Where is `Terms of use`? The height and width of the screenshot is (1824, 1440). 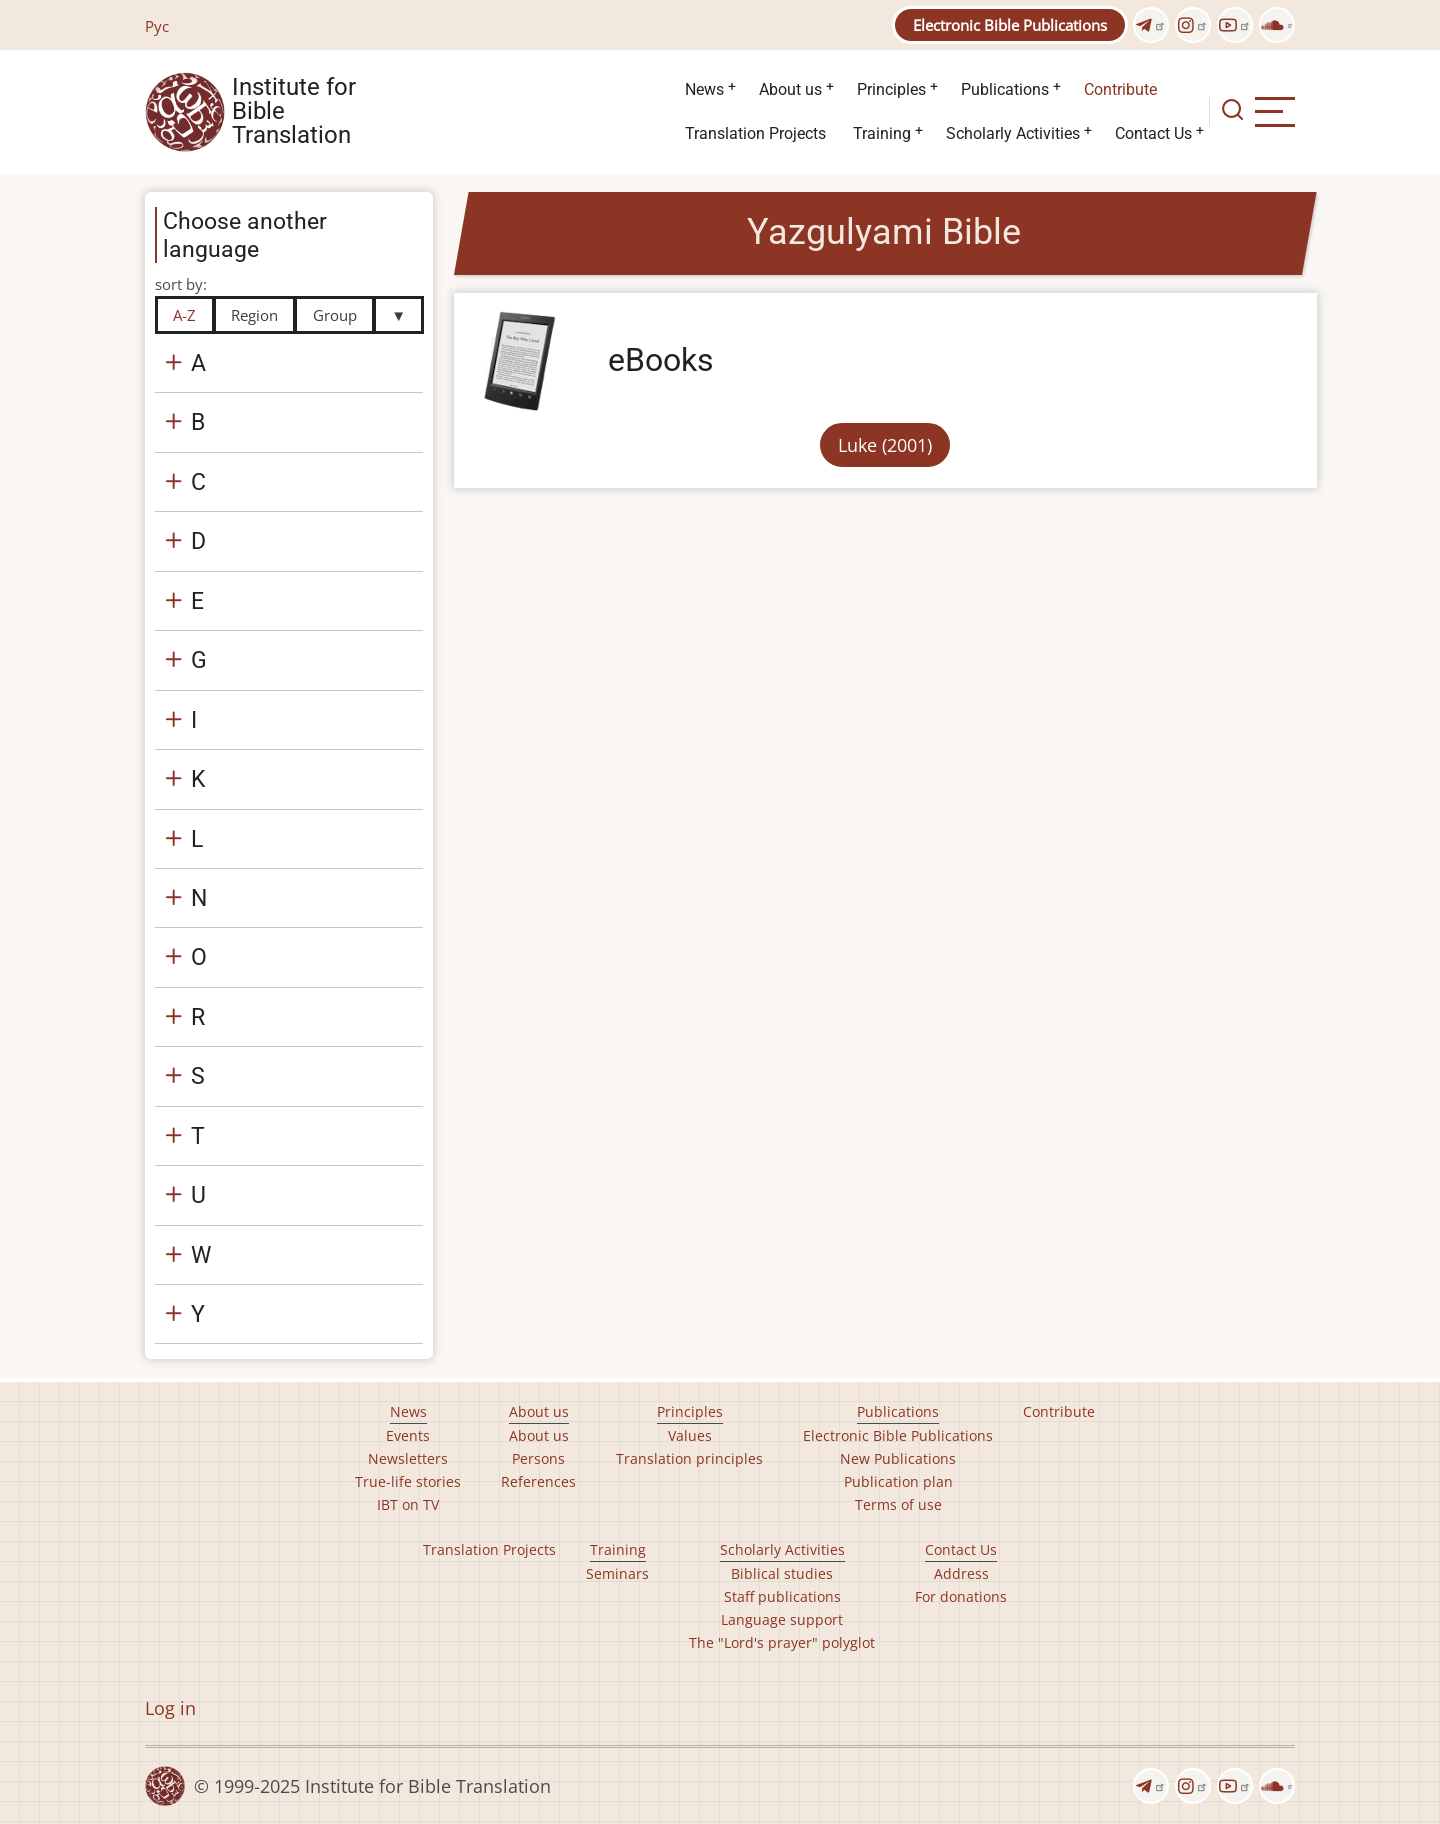 Terms of use is located at coordinates (898, 1504).